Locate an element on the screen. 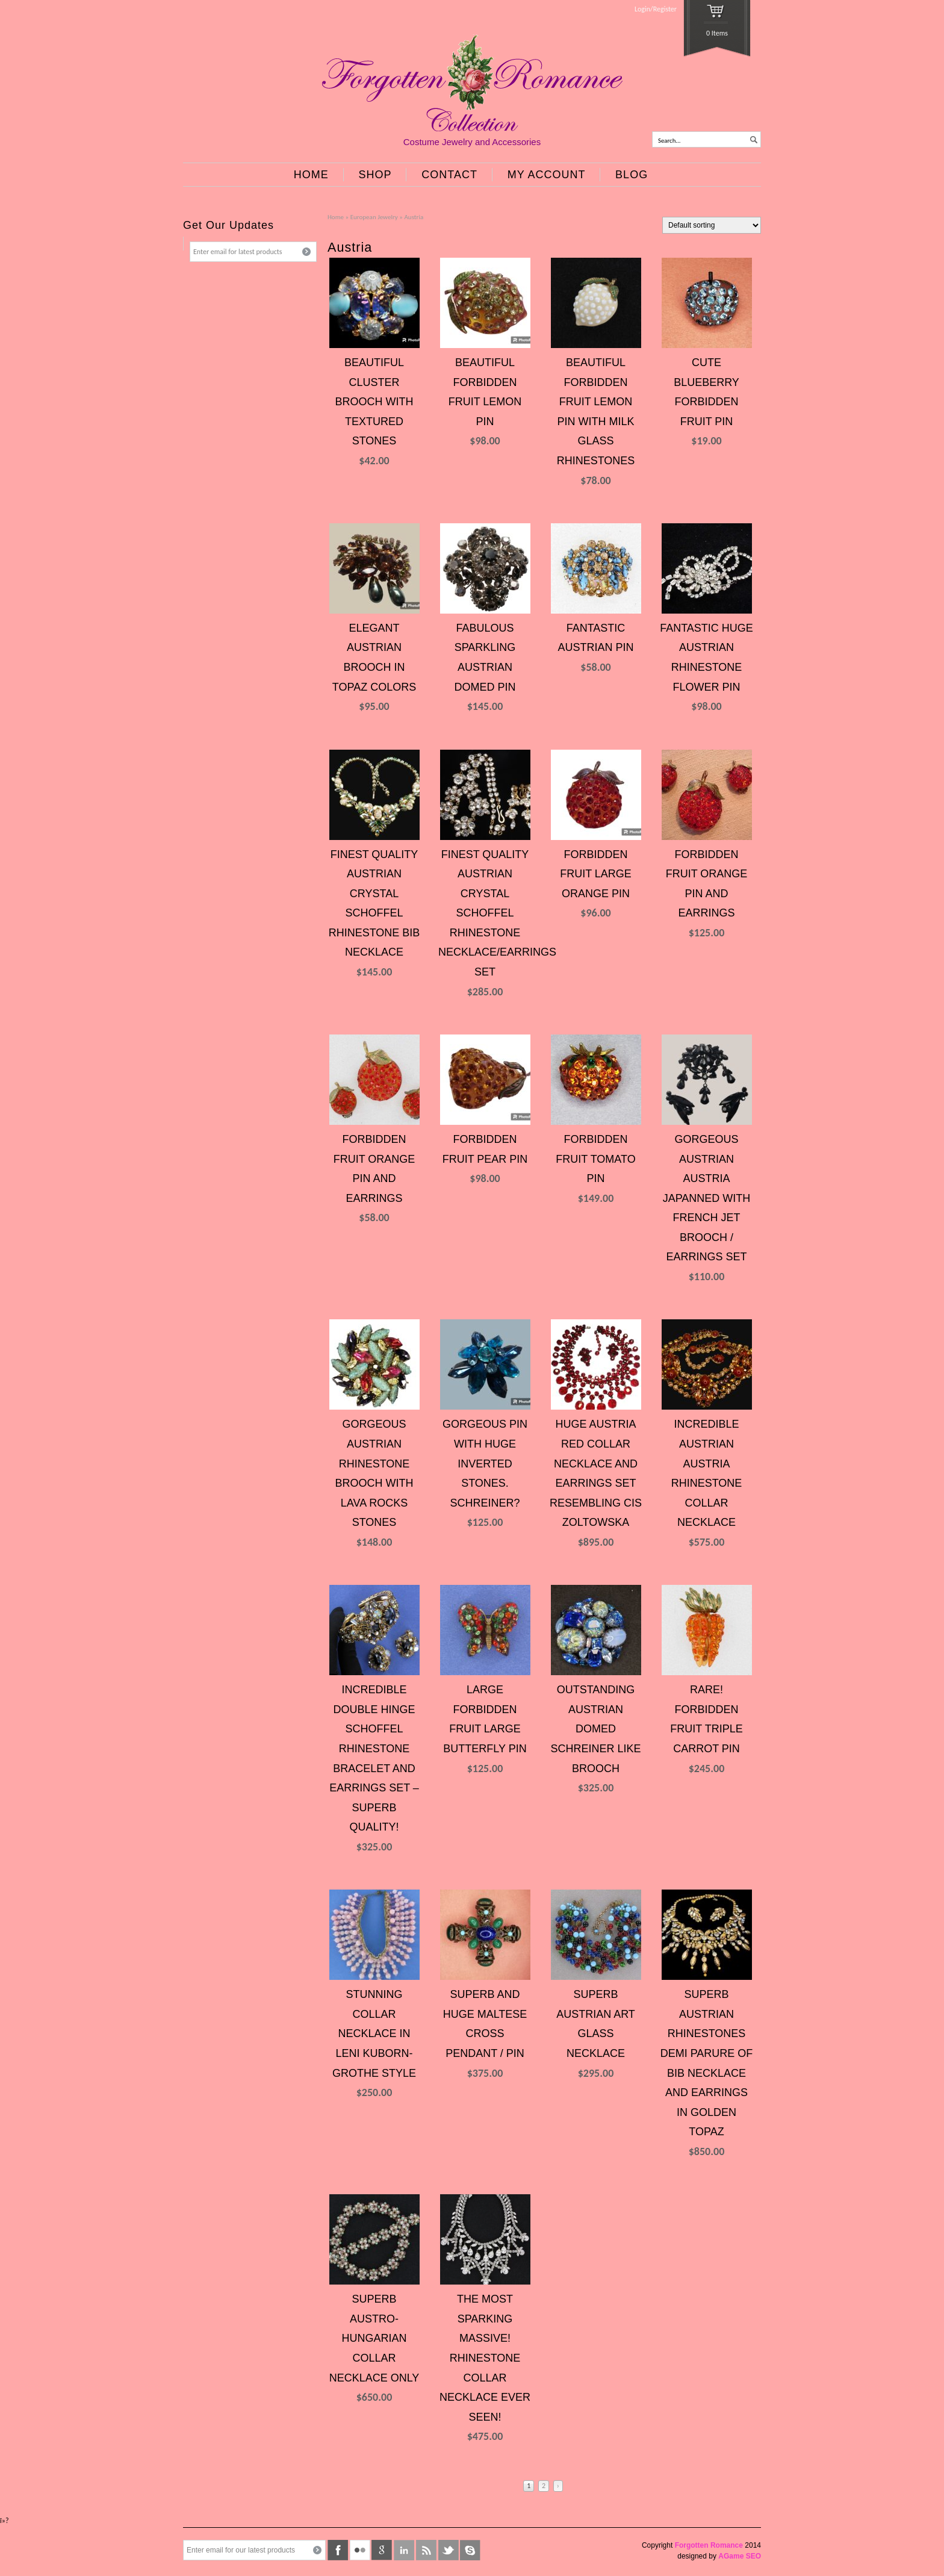  MY ACCOUNT is located at coordinates (547, 175).